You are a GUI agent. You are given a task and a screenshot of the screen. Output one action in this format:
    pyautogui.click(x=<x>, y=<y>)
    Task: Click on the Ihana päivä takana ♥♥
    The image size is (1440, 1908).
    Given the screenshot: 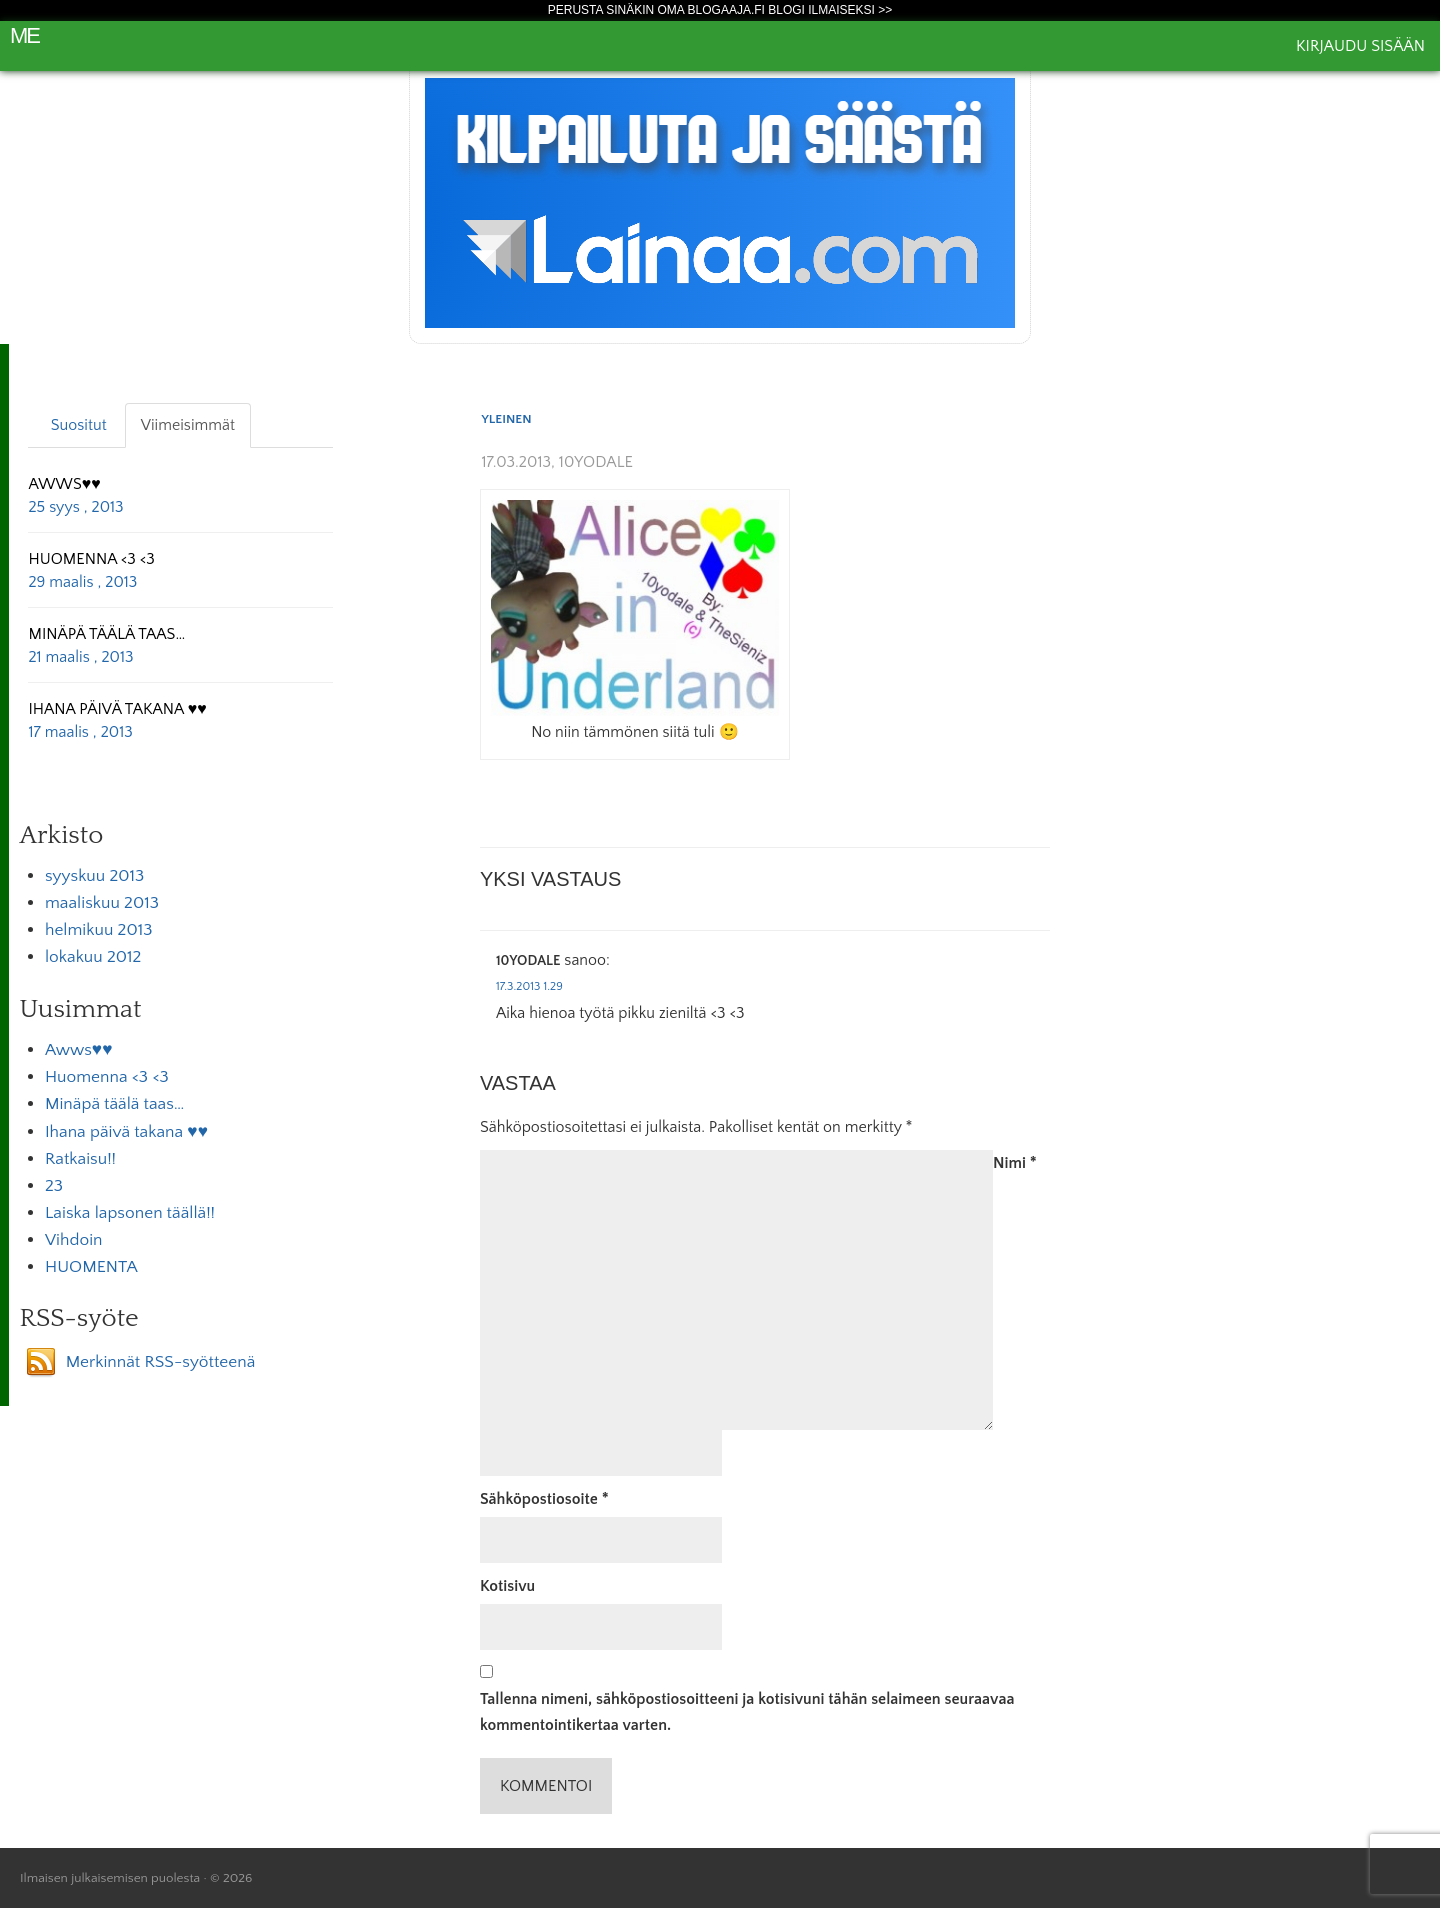 What is the action you would take?
    pyautogui.click(x=126, y=1132)
    